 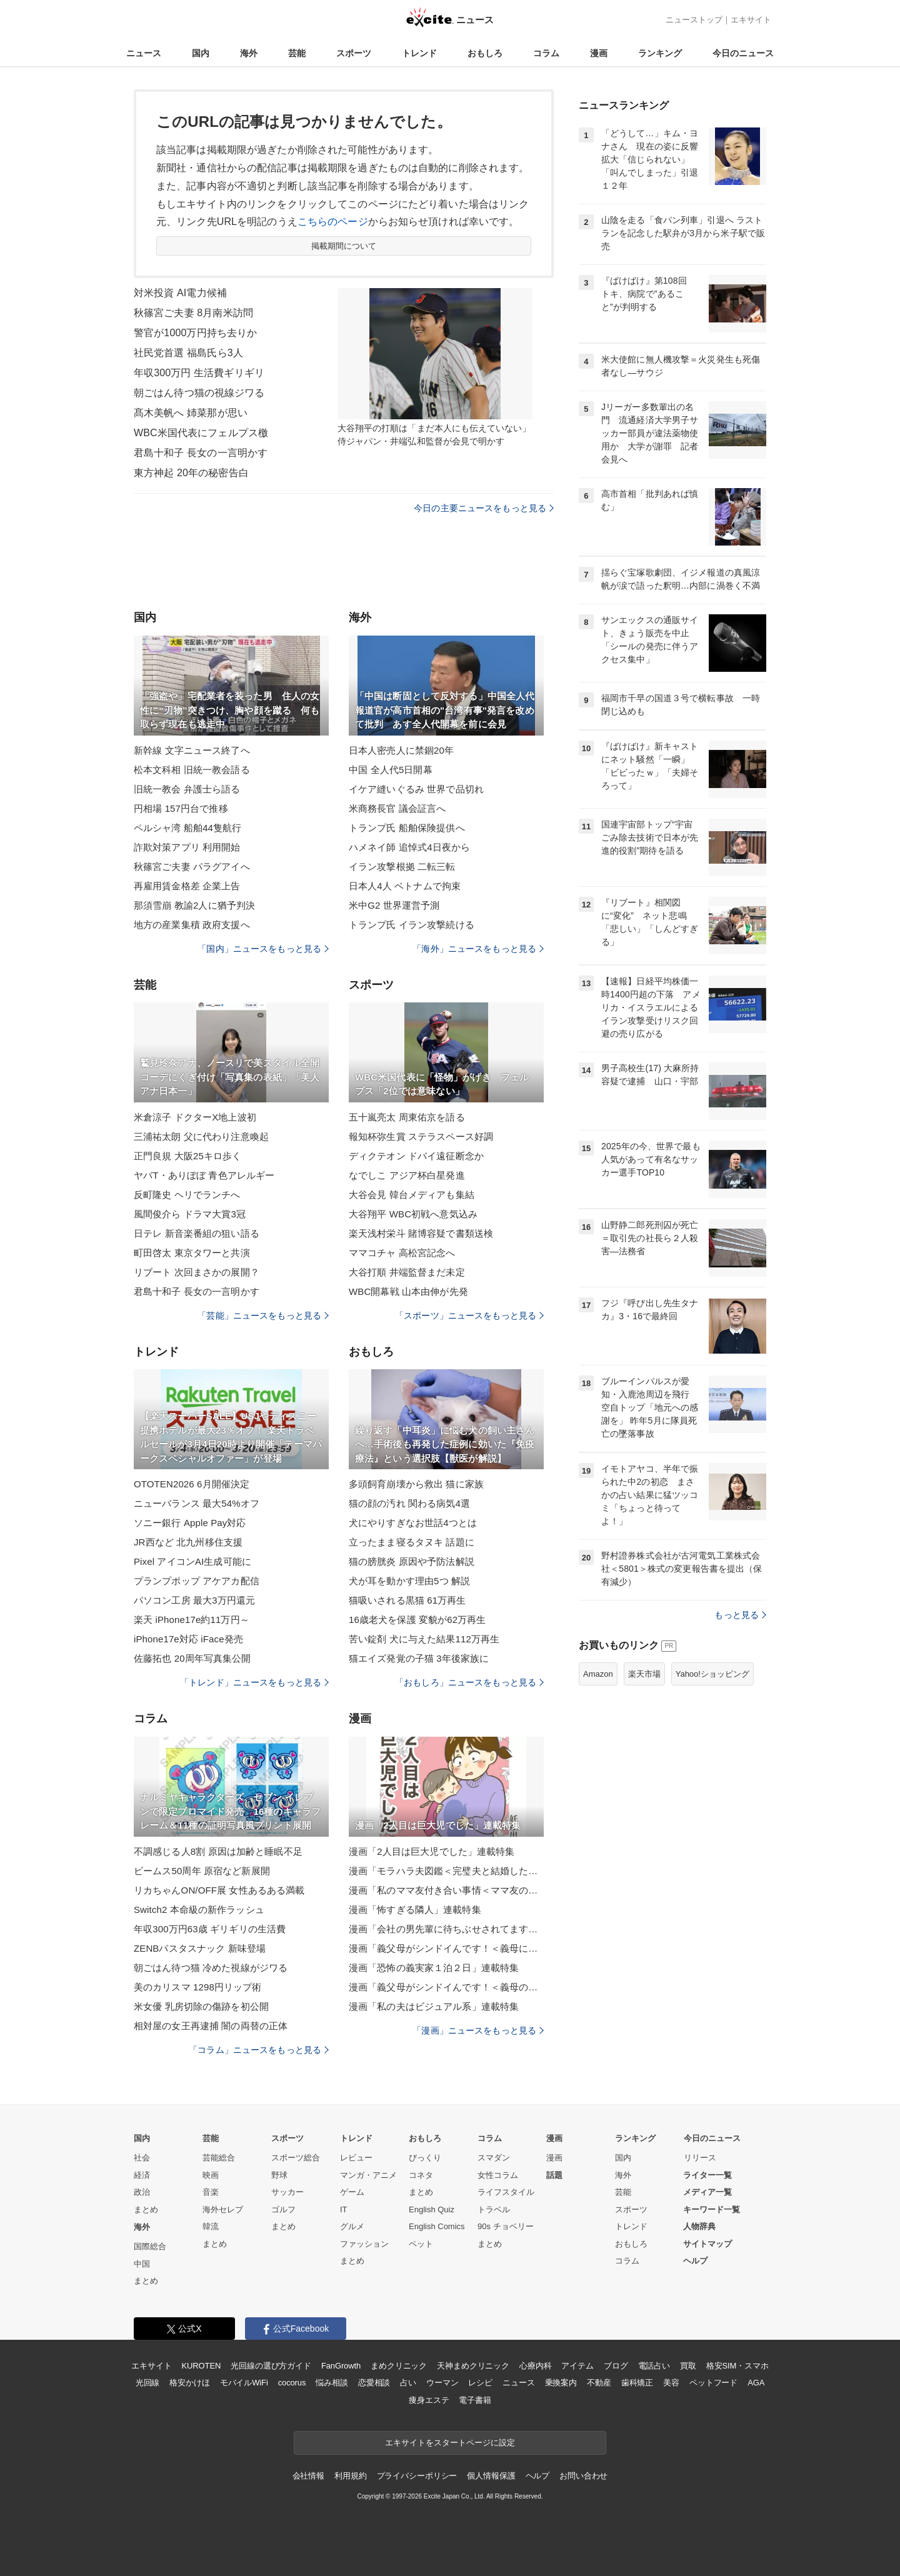 I want to click on 漫画「怖すぎる隣人」連載特集, so click(x=415, y=1909).